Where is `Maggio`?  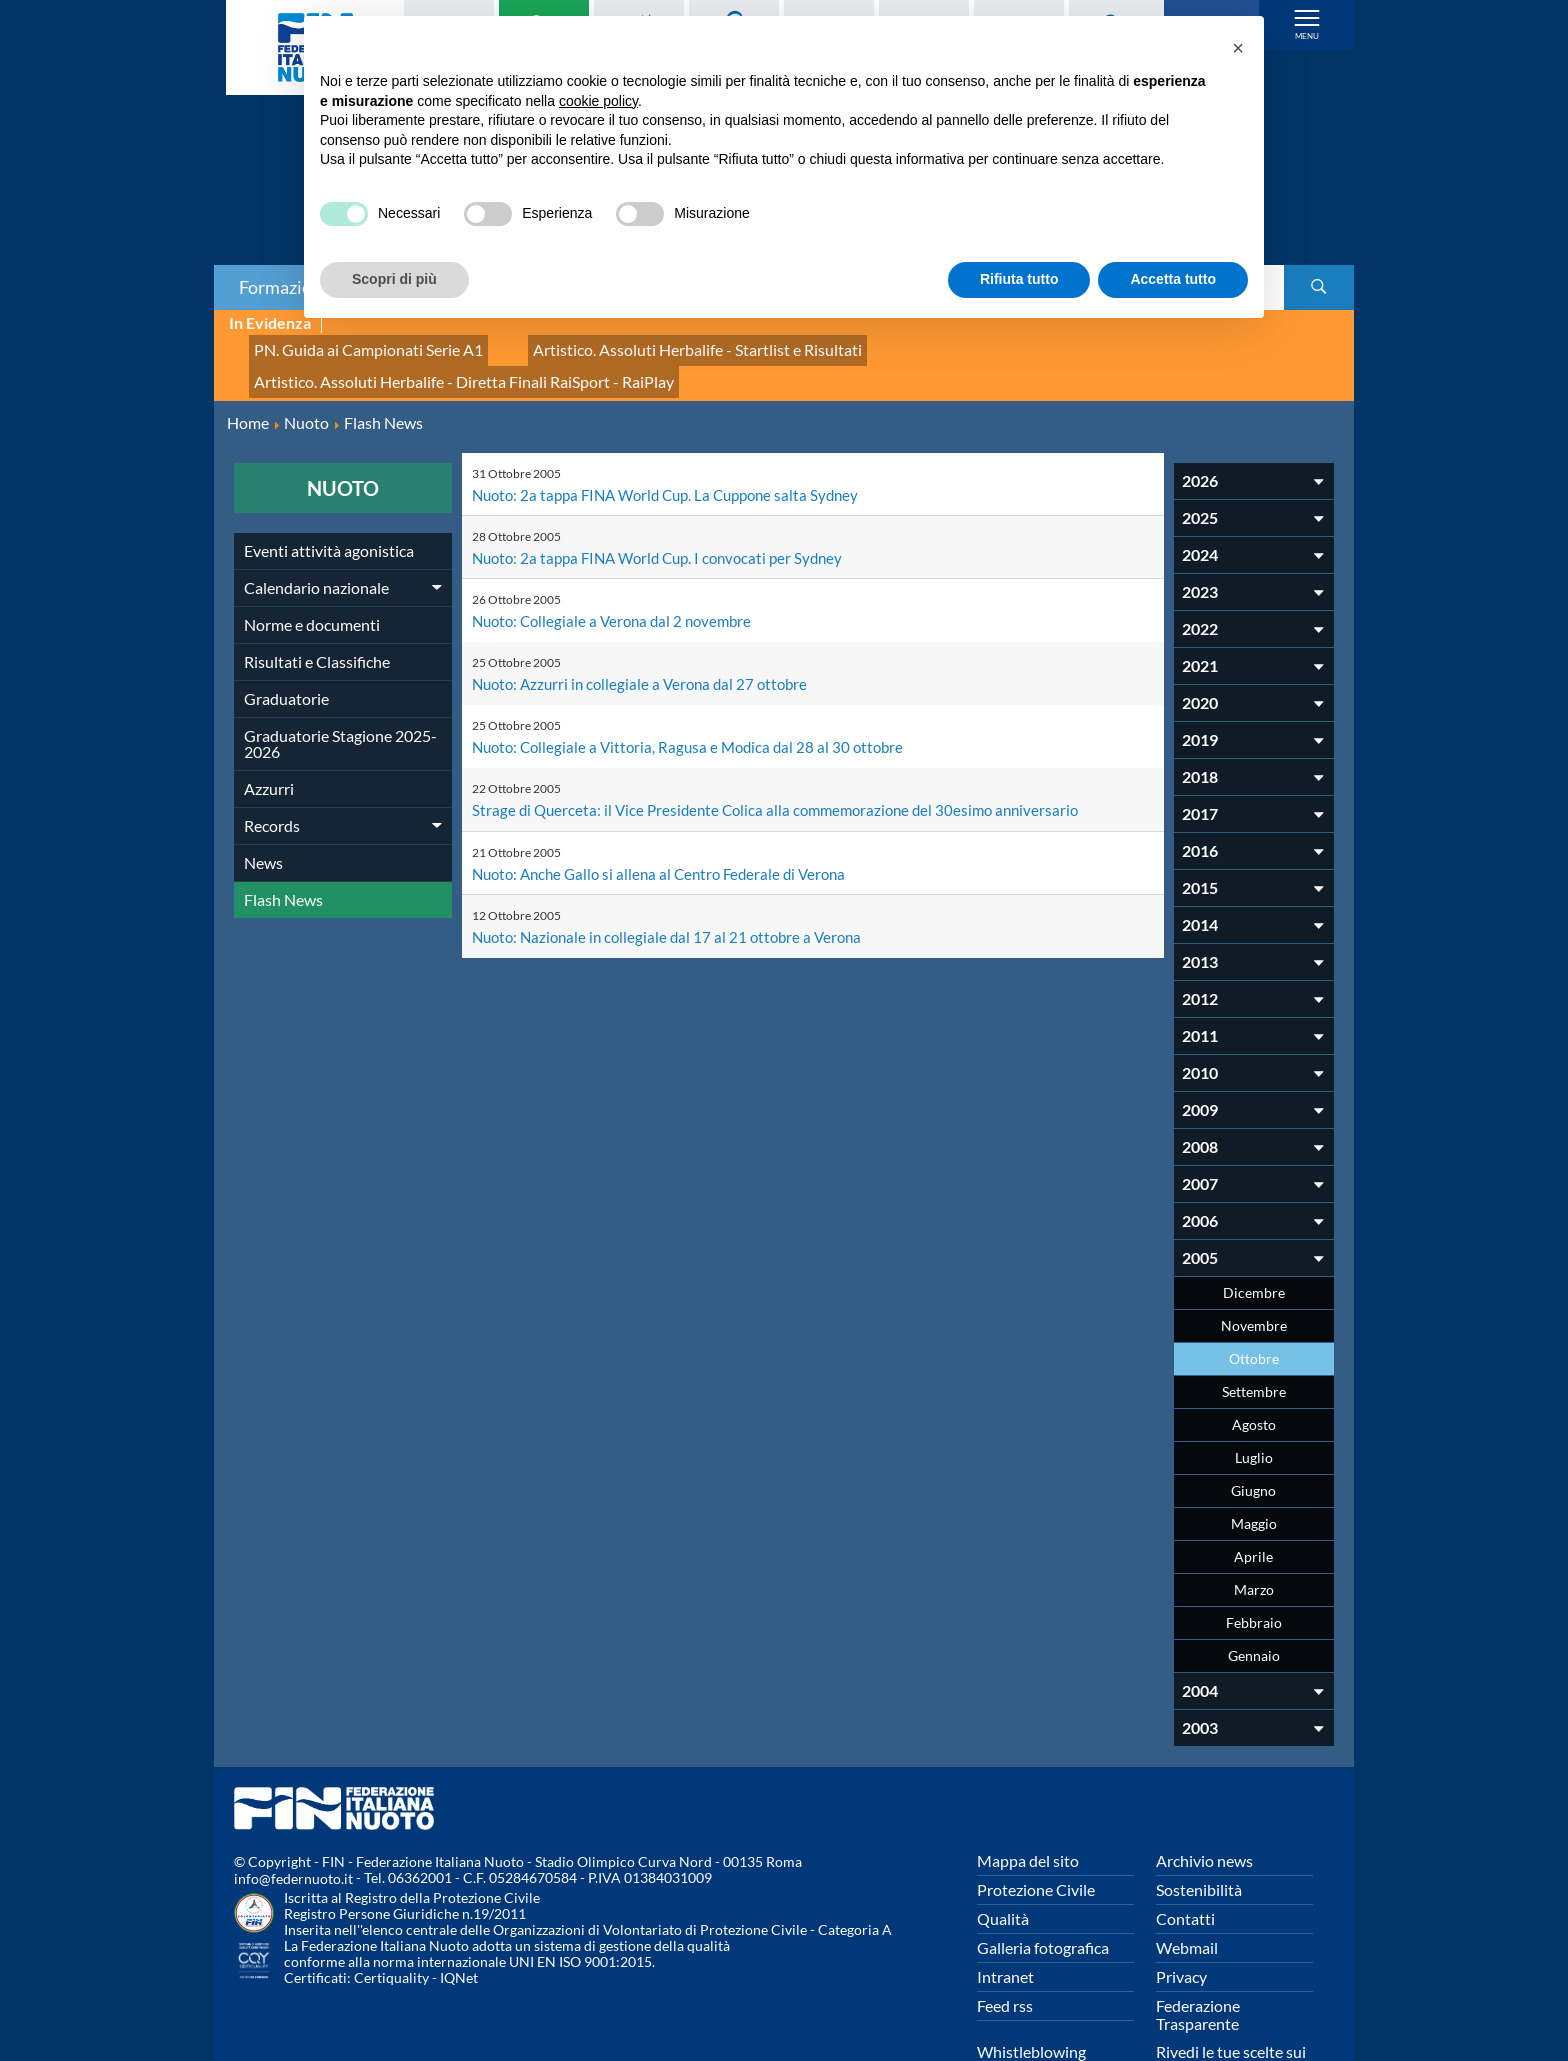 Maggio is located at coordinates (1254, 1460).